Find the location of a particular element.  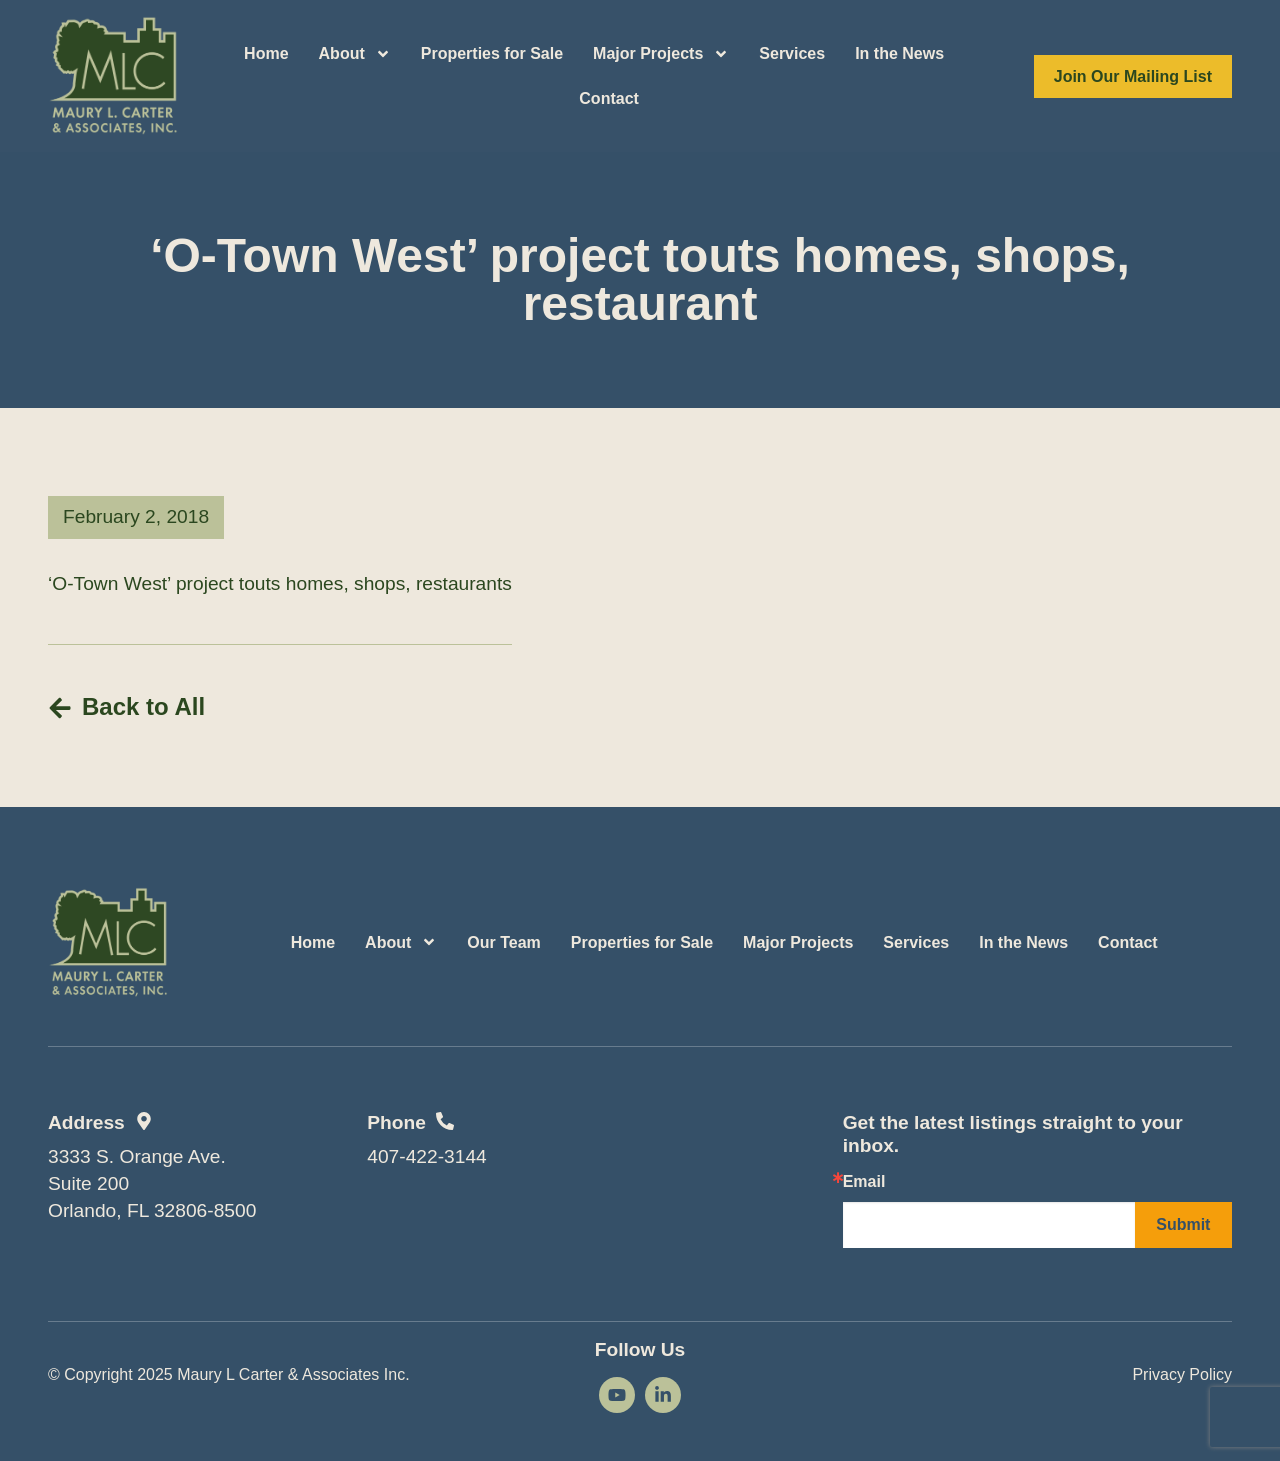

Submit is located at coordinates (1183, 1224).